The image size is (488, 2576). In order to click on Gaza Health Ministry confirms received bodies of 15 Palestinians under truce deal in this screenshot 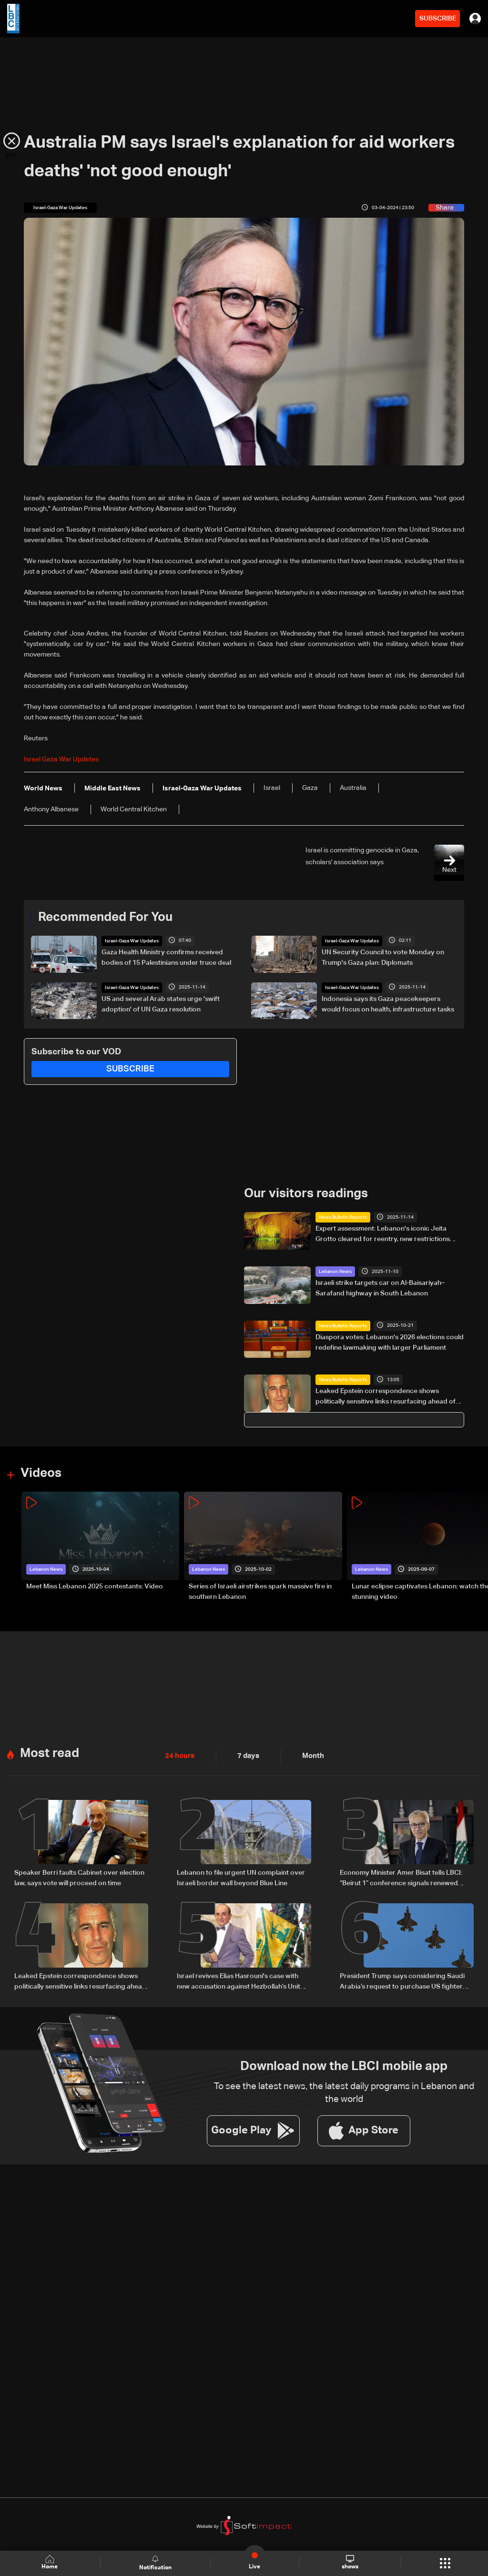, I will do `click(166, 957)`.